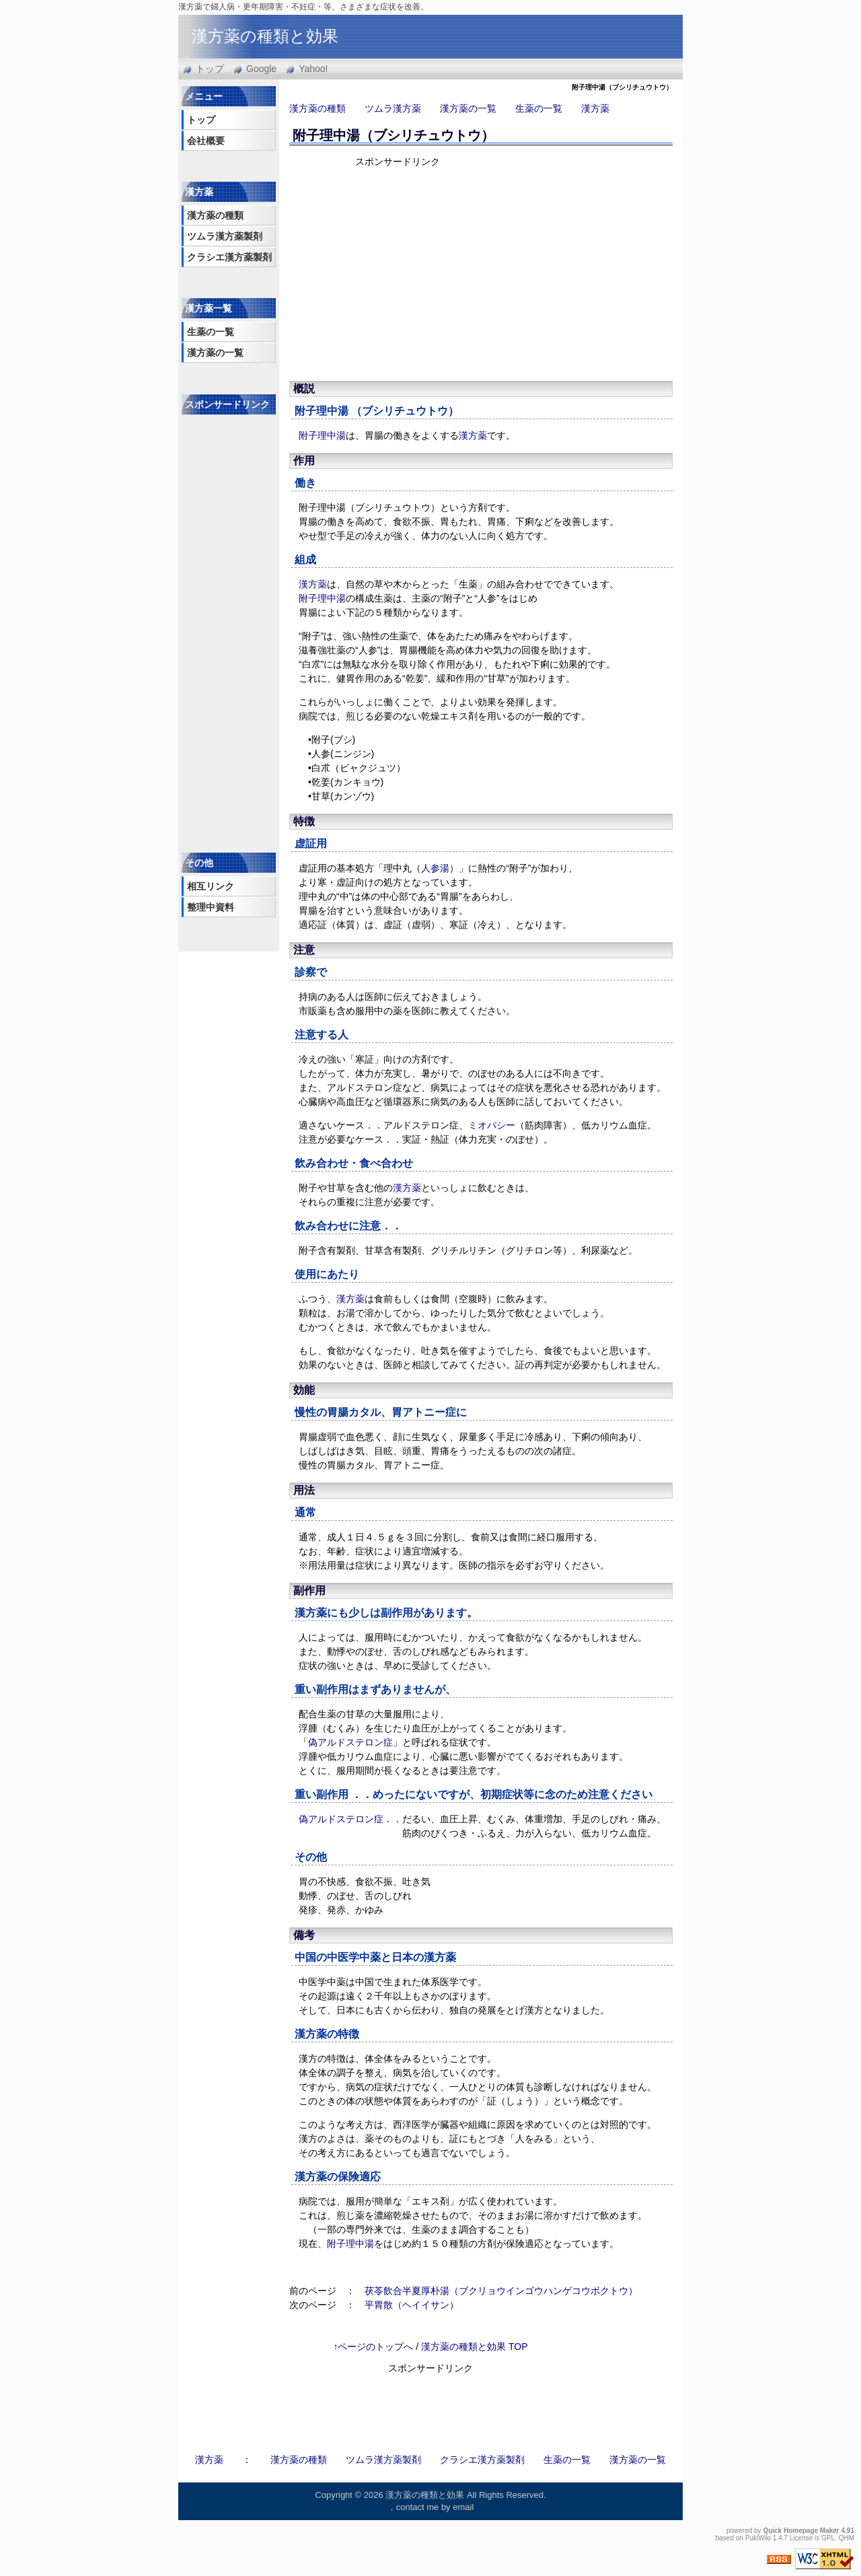 The height and width of the screenshot is (2576, 861). What do you see at coordinates (321, 411) in the screenshot?
I see `附子理中湯` at bounding box center [321, 411].